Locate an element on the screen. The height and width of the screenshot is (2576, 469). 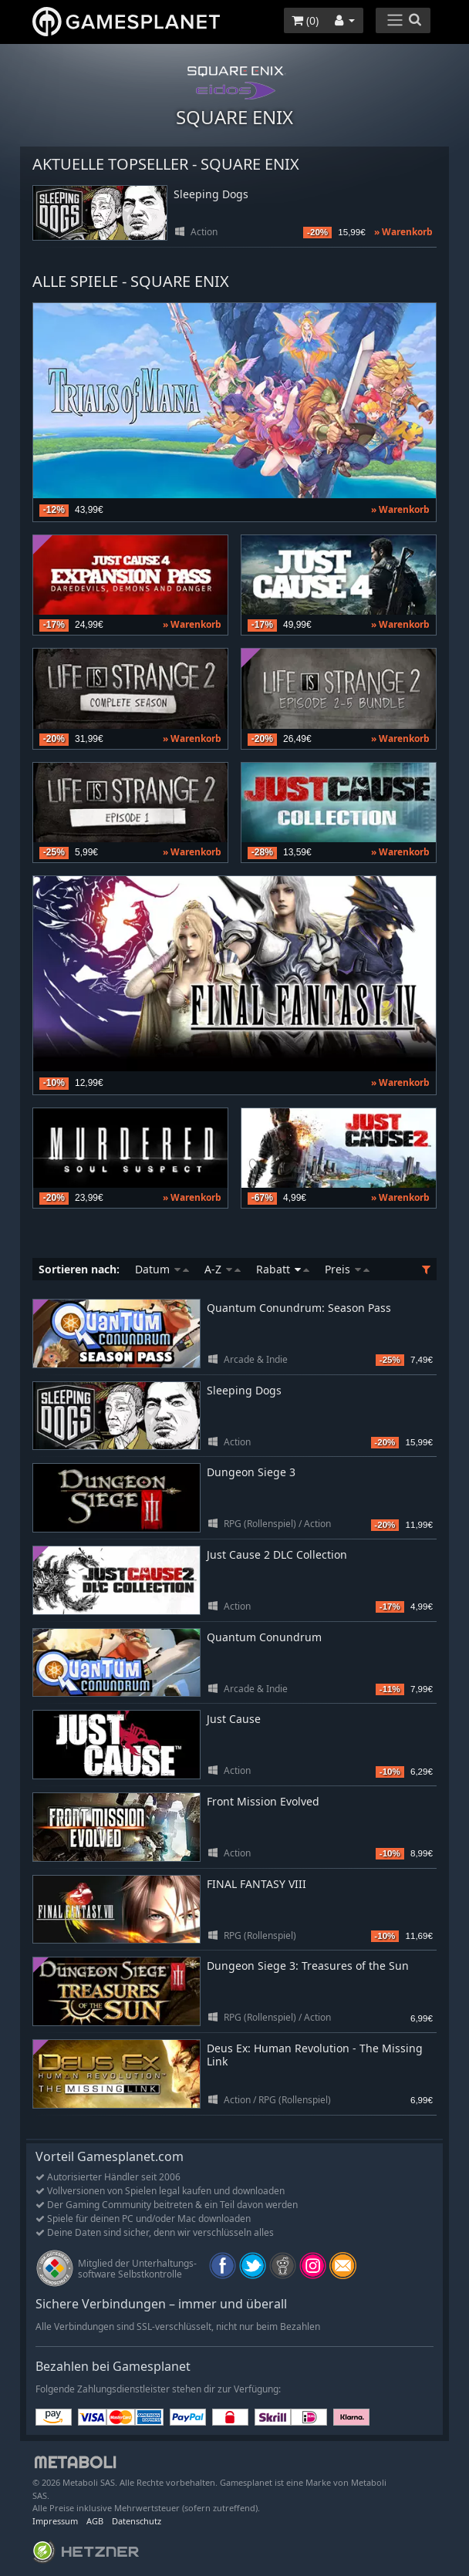
Preis is located at coordinates (347, 1269).